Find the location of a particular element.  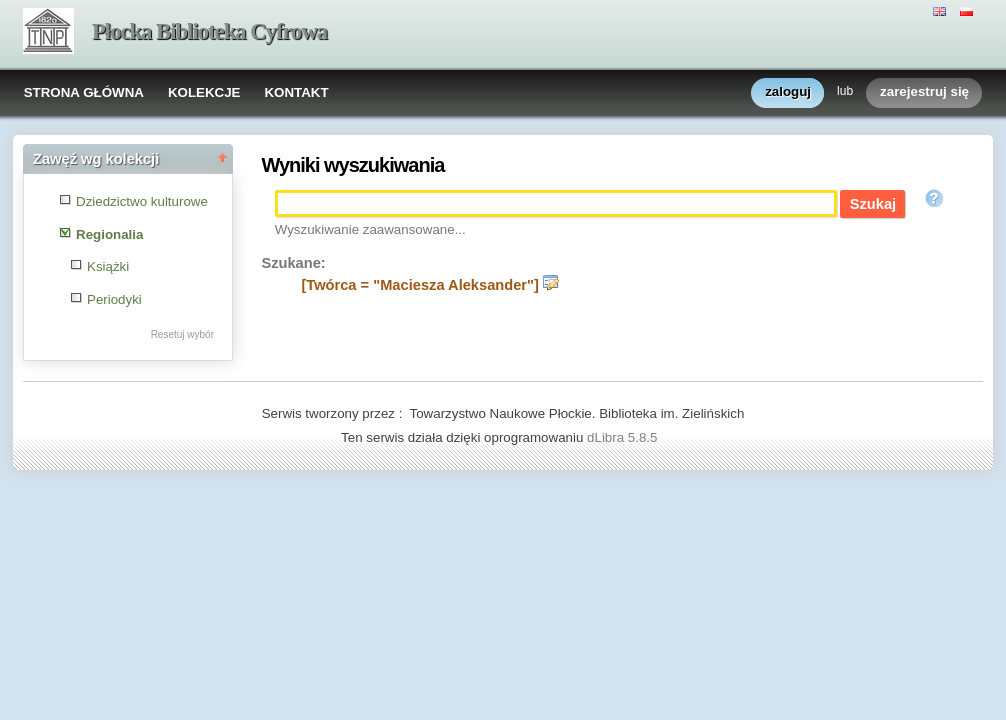

Wyszukiwanie zaawansowane... is located at coordinates (370, 229).